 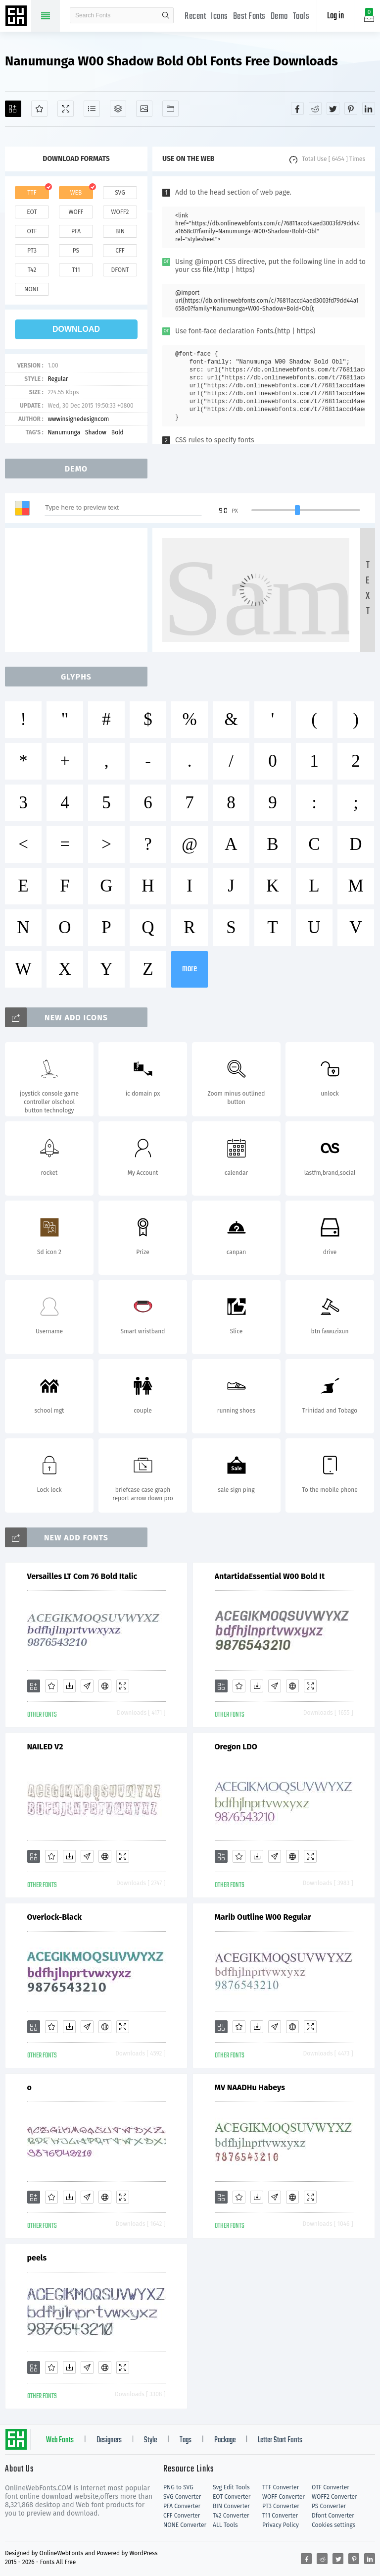 What do you see at coordinates (280, 2440) in the screenshot?
I see `Letter Start Fonts` at bounding box center [280, 2440].